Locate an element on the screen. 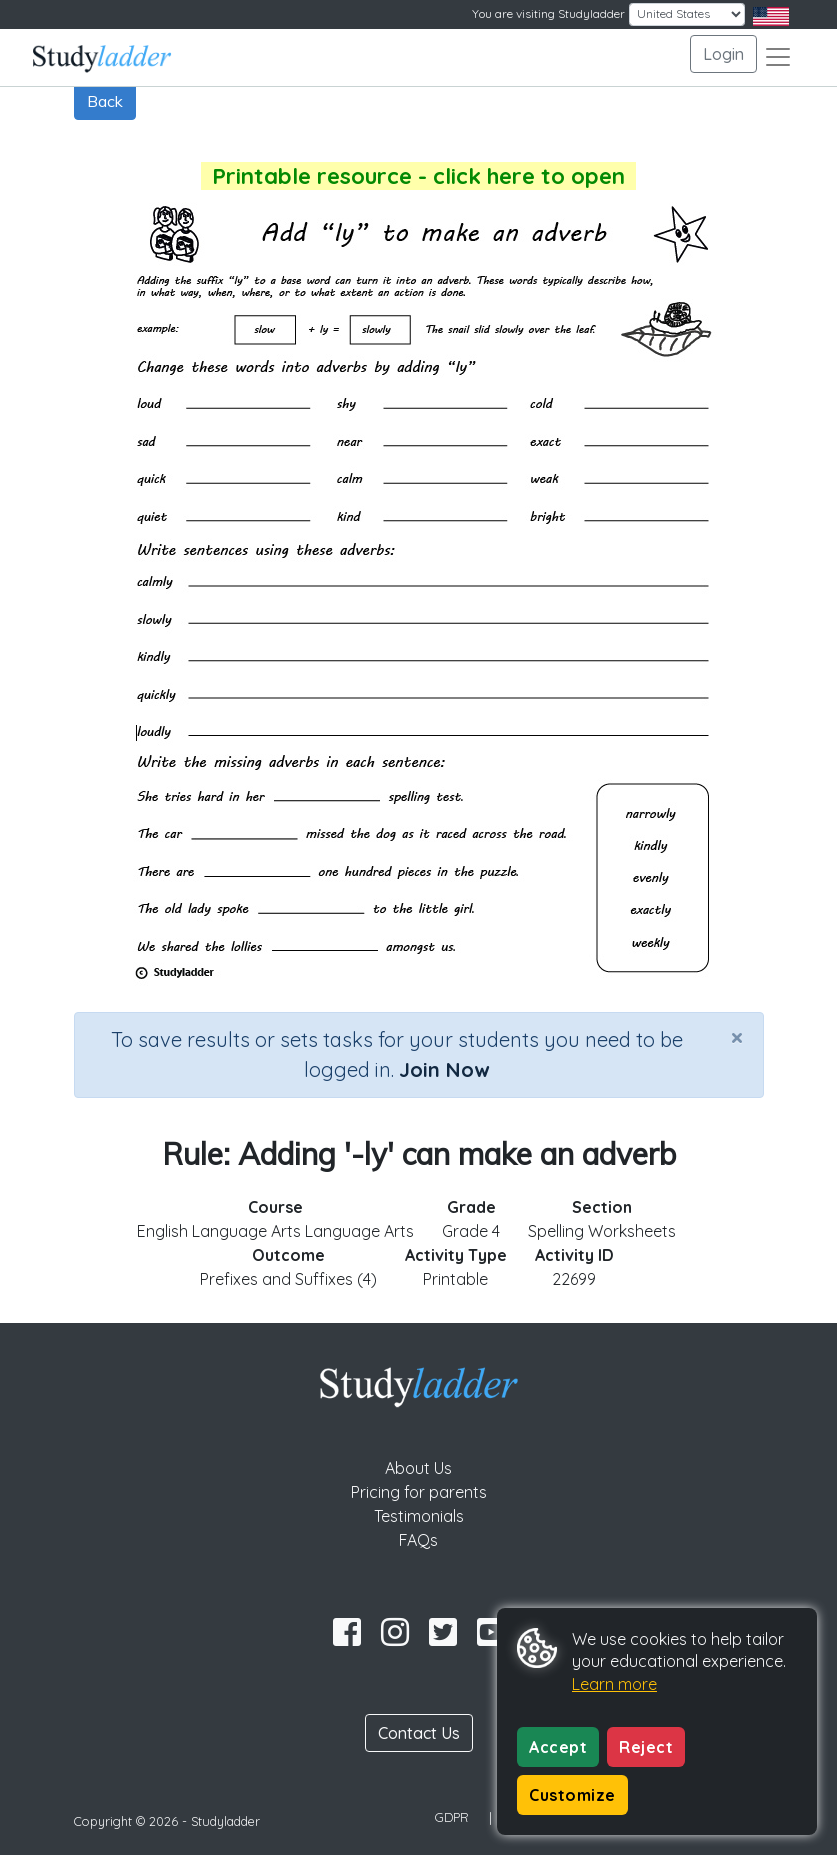 The image size is (837, 1855). Testimonials is located at coordinates (419, 1516).